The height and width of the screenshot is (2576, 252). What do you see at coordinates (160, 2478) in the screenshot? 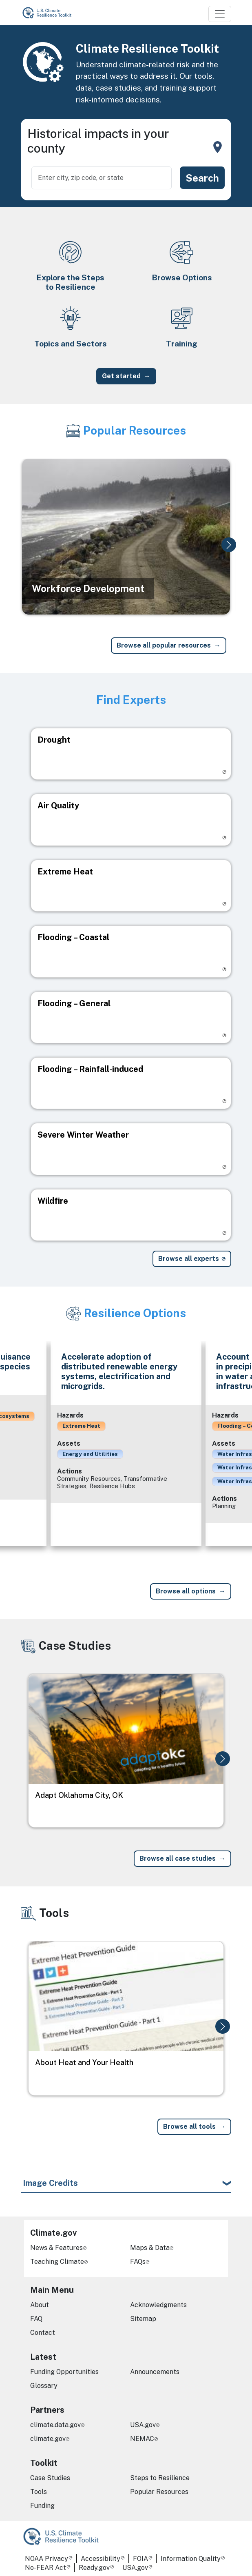
I see `Steps to Resilience` at bounding box center [160, 2478].